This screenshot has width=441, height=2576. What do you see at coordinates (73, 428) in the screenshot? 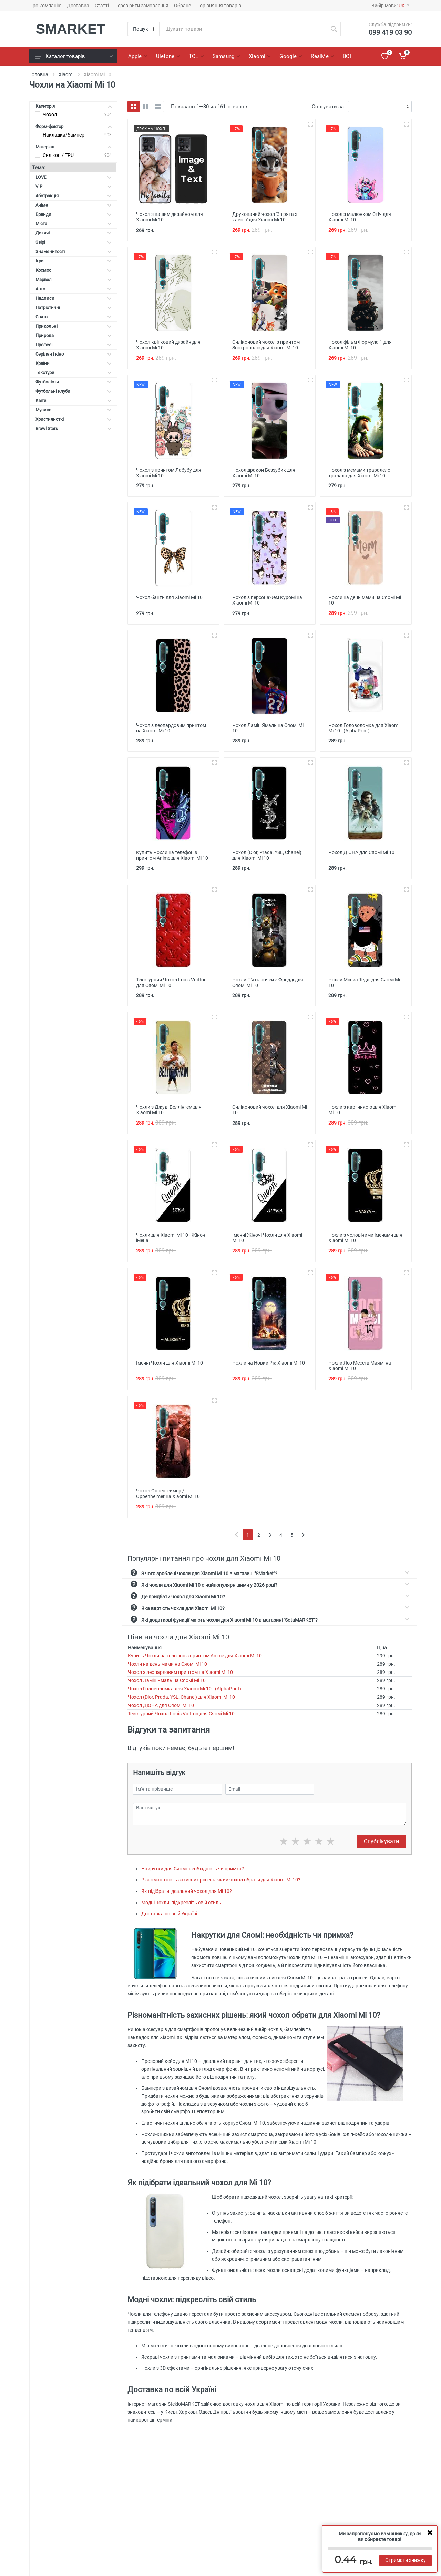
I see `Brawl Stars` at bounding box center [73, 428].